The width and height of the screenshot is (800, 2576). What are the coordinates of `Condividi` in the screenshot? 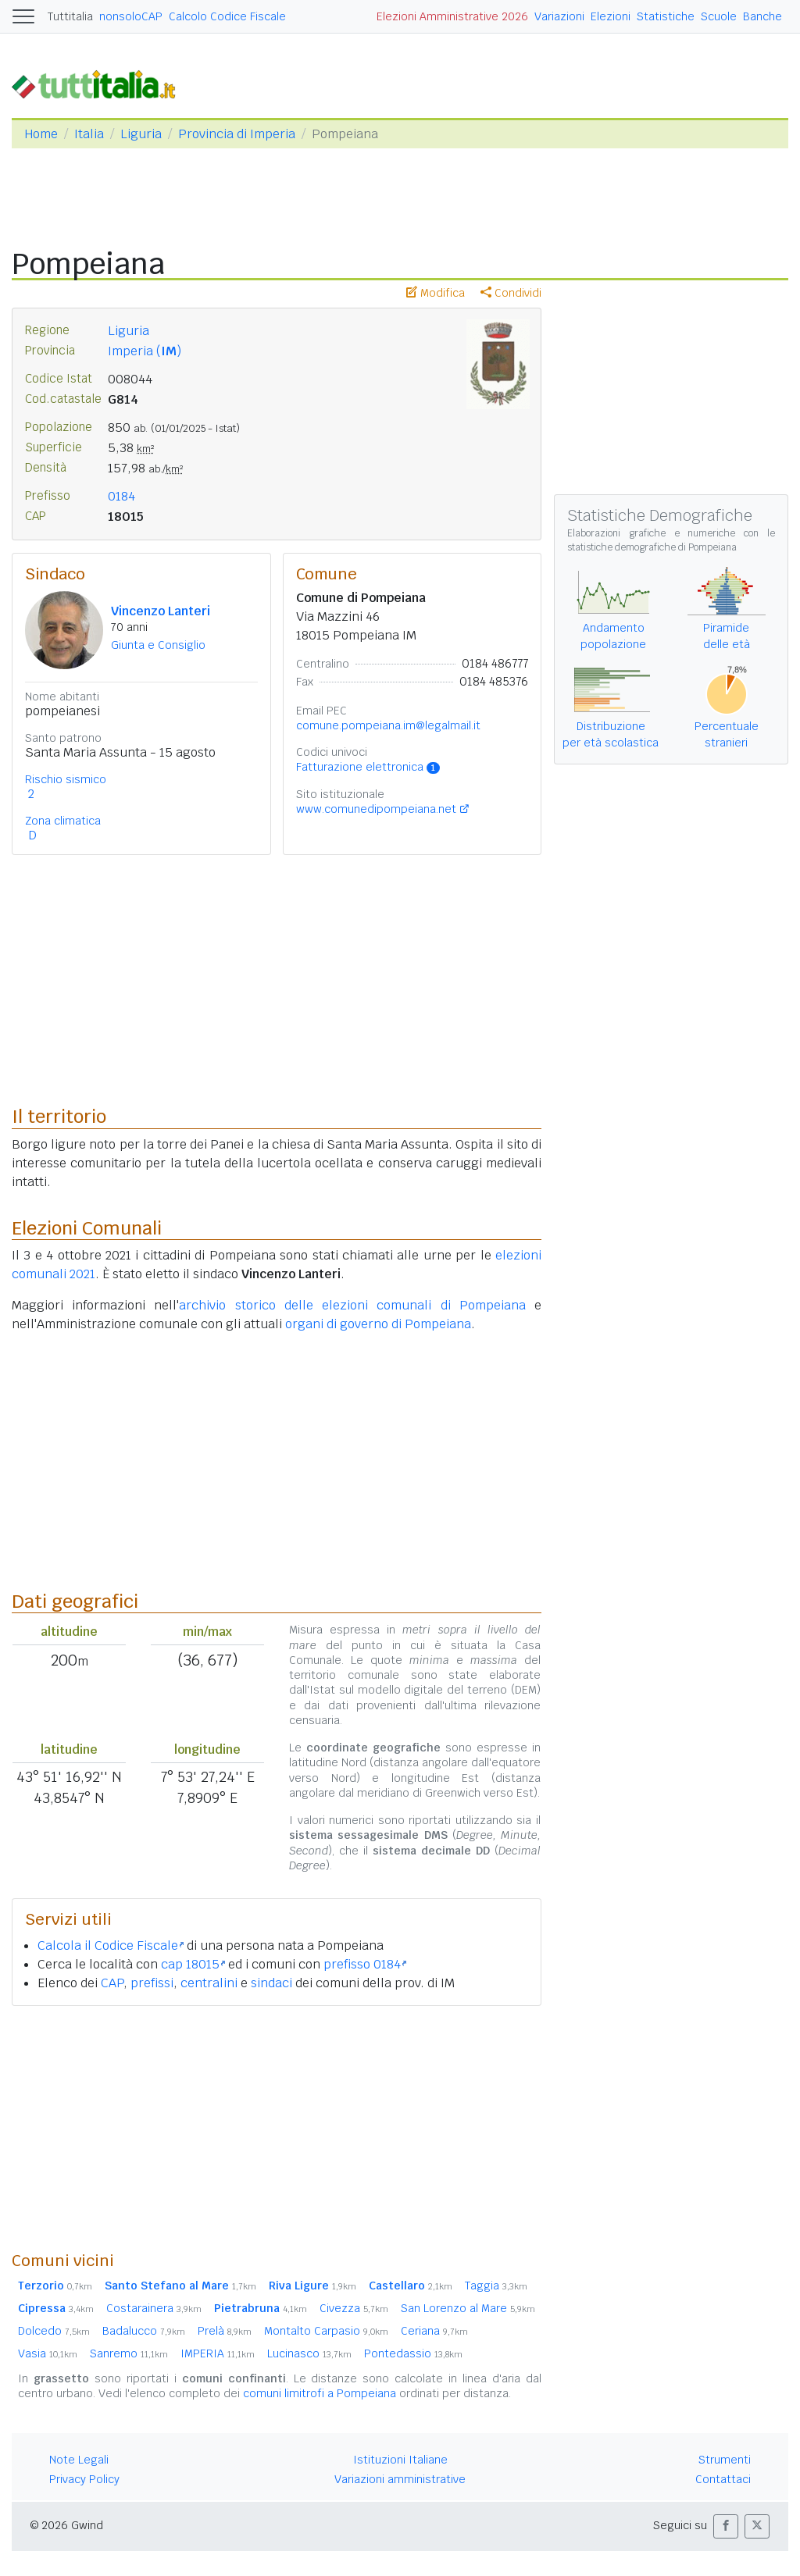 It's located at (510, 293).